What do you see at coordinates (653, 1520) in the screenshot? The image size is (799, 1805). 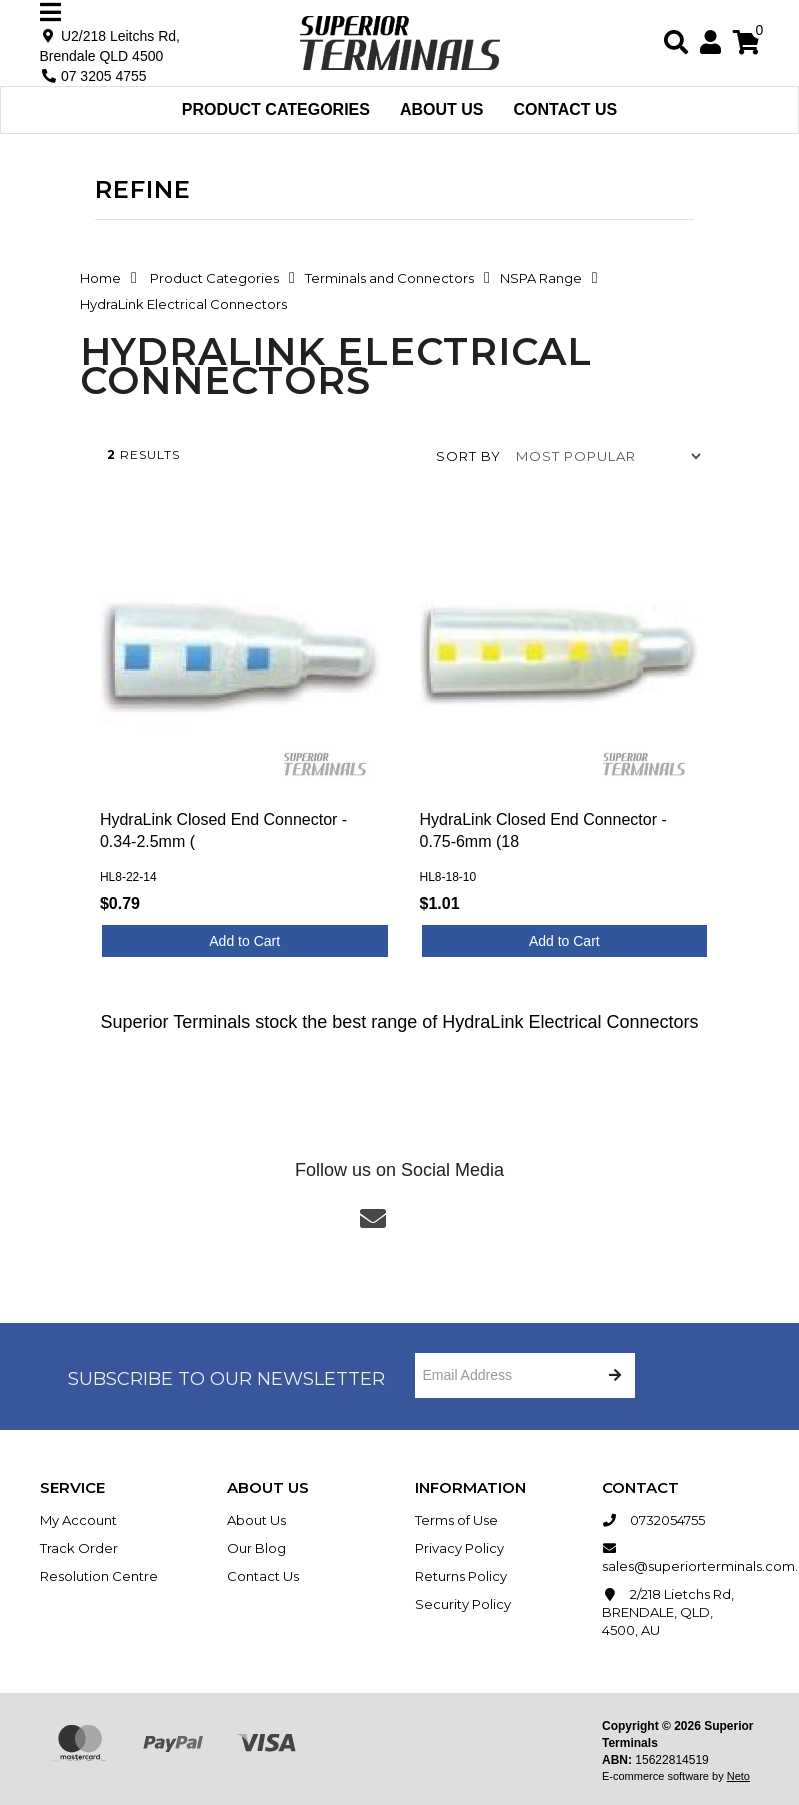 I see `0732054755` at bounding box center [653, 1520].